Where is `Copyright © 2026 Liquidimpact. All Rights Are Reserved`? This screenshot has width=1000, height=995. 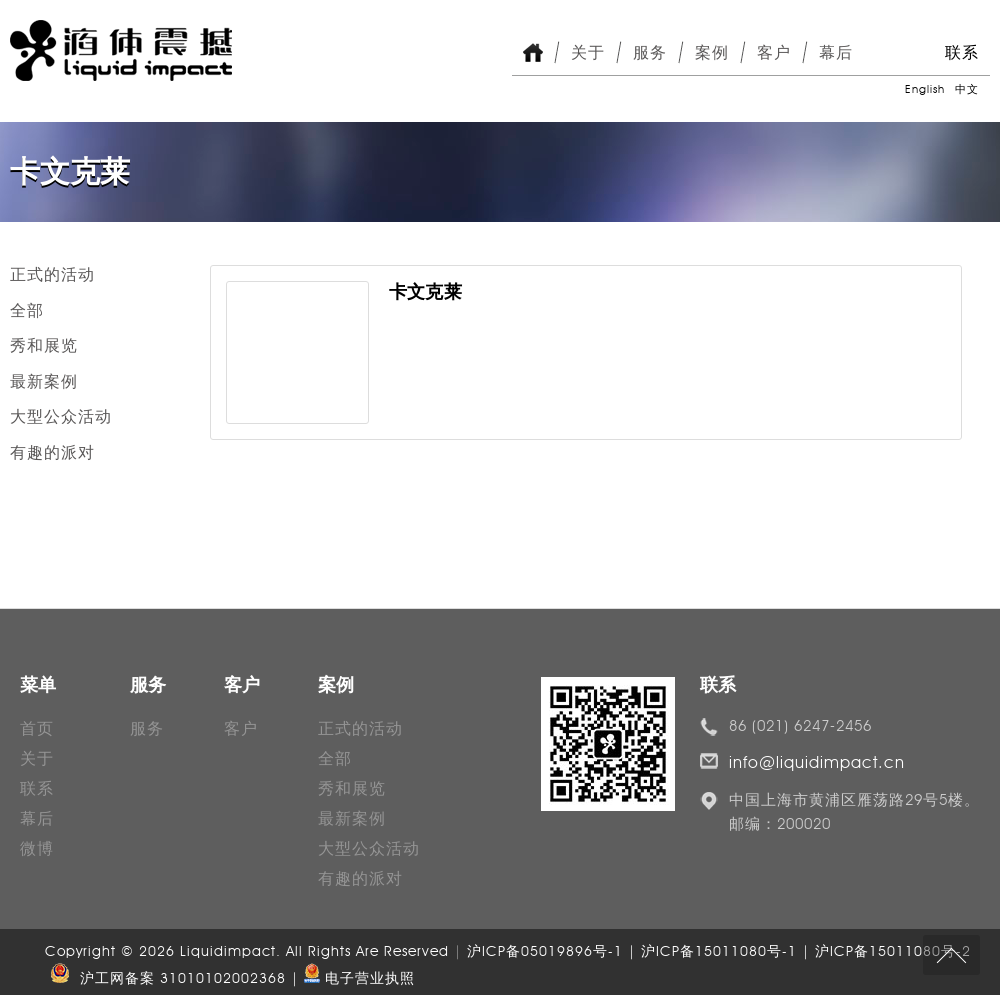
Copyright © 2026 Liquidimpact. All Rights Are Reserved is located at coordinates (249, 951).